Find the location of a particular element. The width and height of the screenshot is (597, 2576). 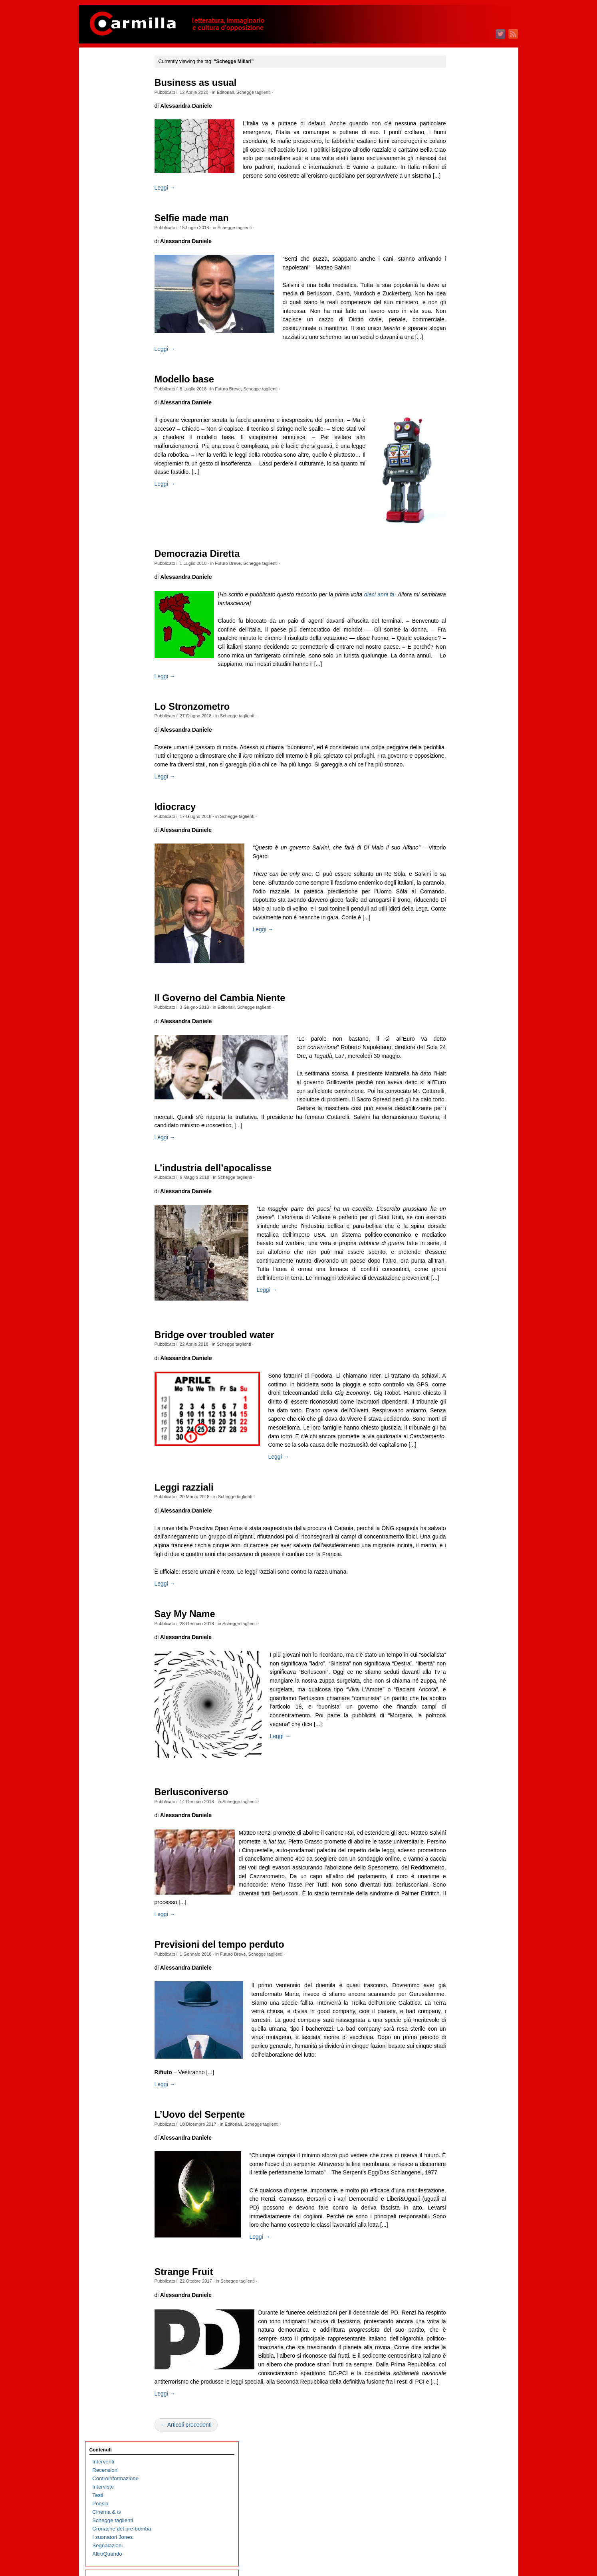

marzo 2018 is located at coordinates (456, 969).